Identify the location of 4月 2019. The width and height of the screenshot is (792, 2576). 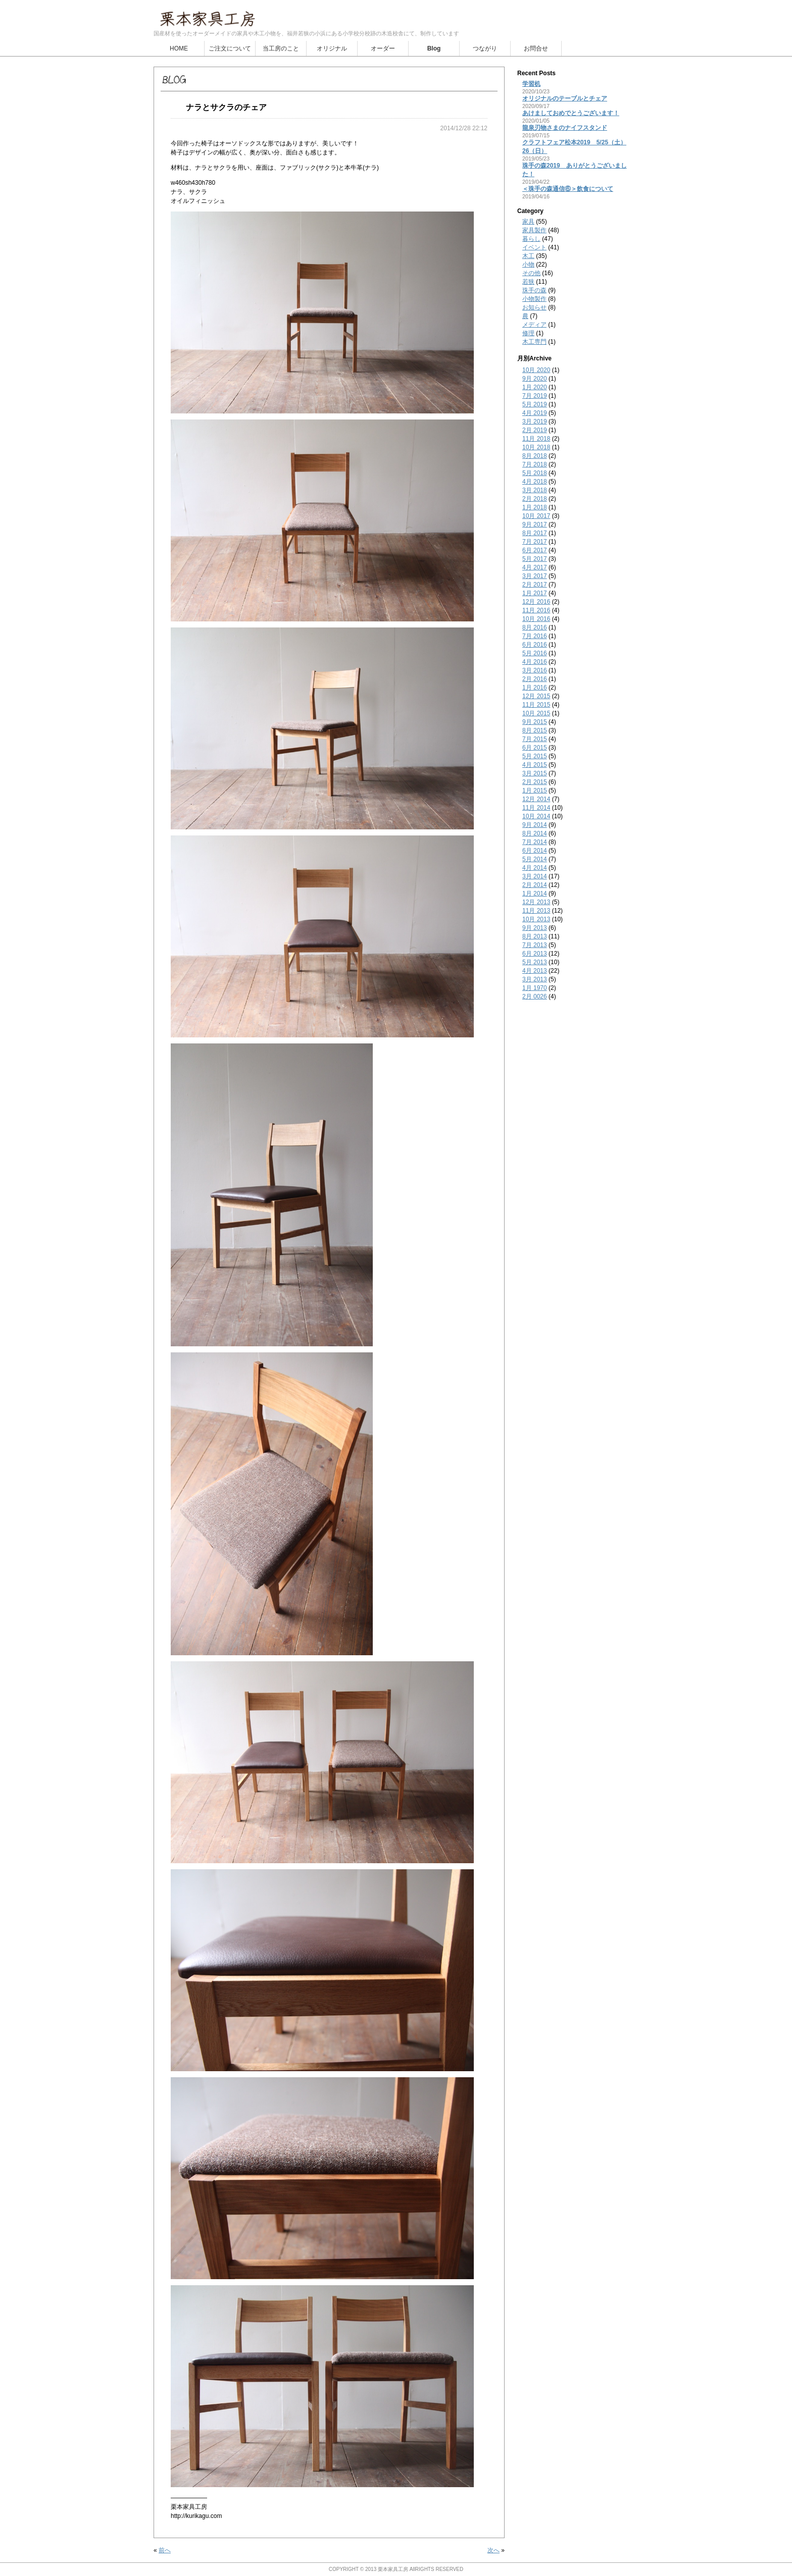
(534, 412).